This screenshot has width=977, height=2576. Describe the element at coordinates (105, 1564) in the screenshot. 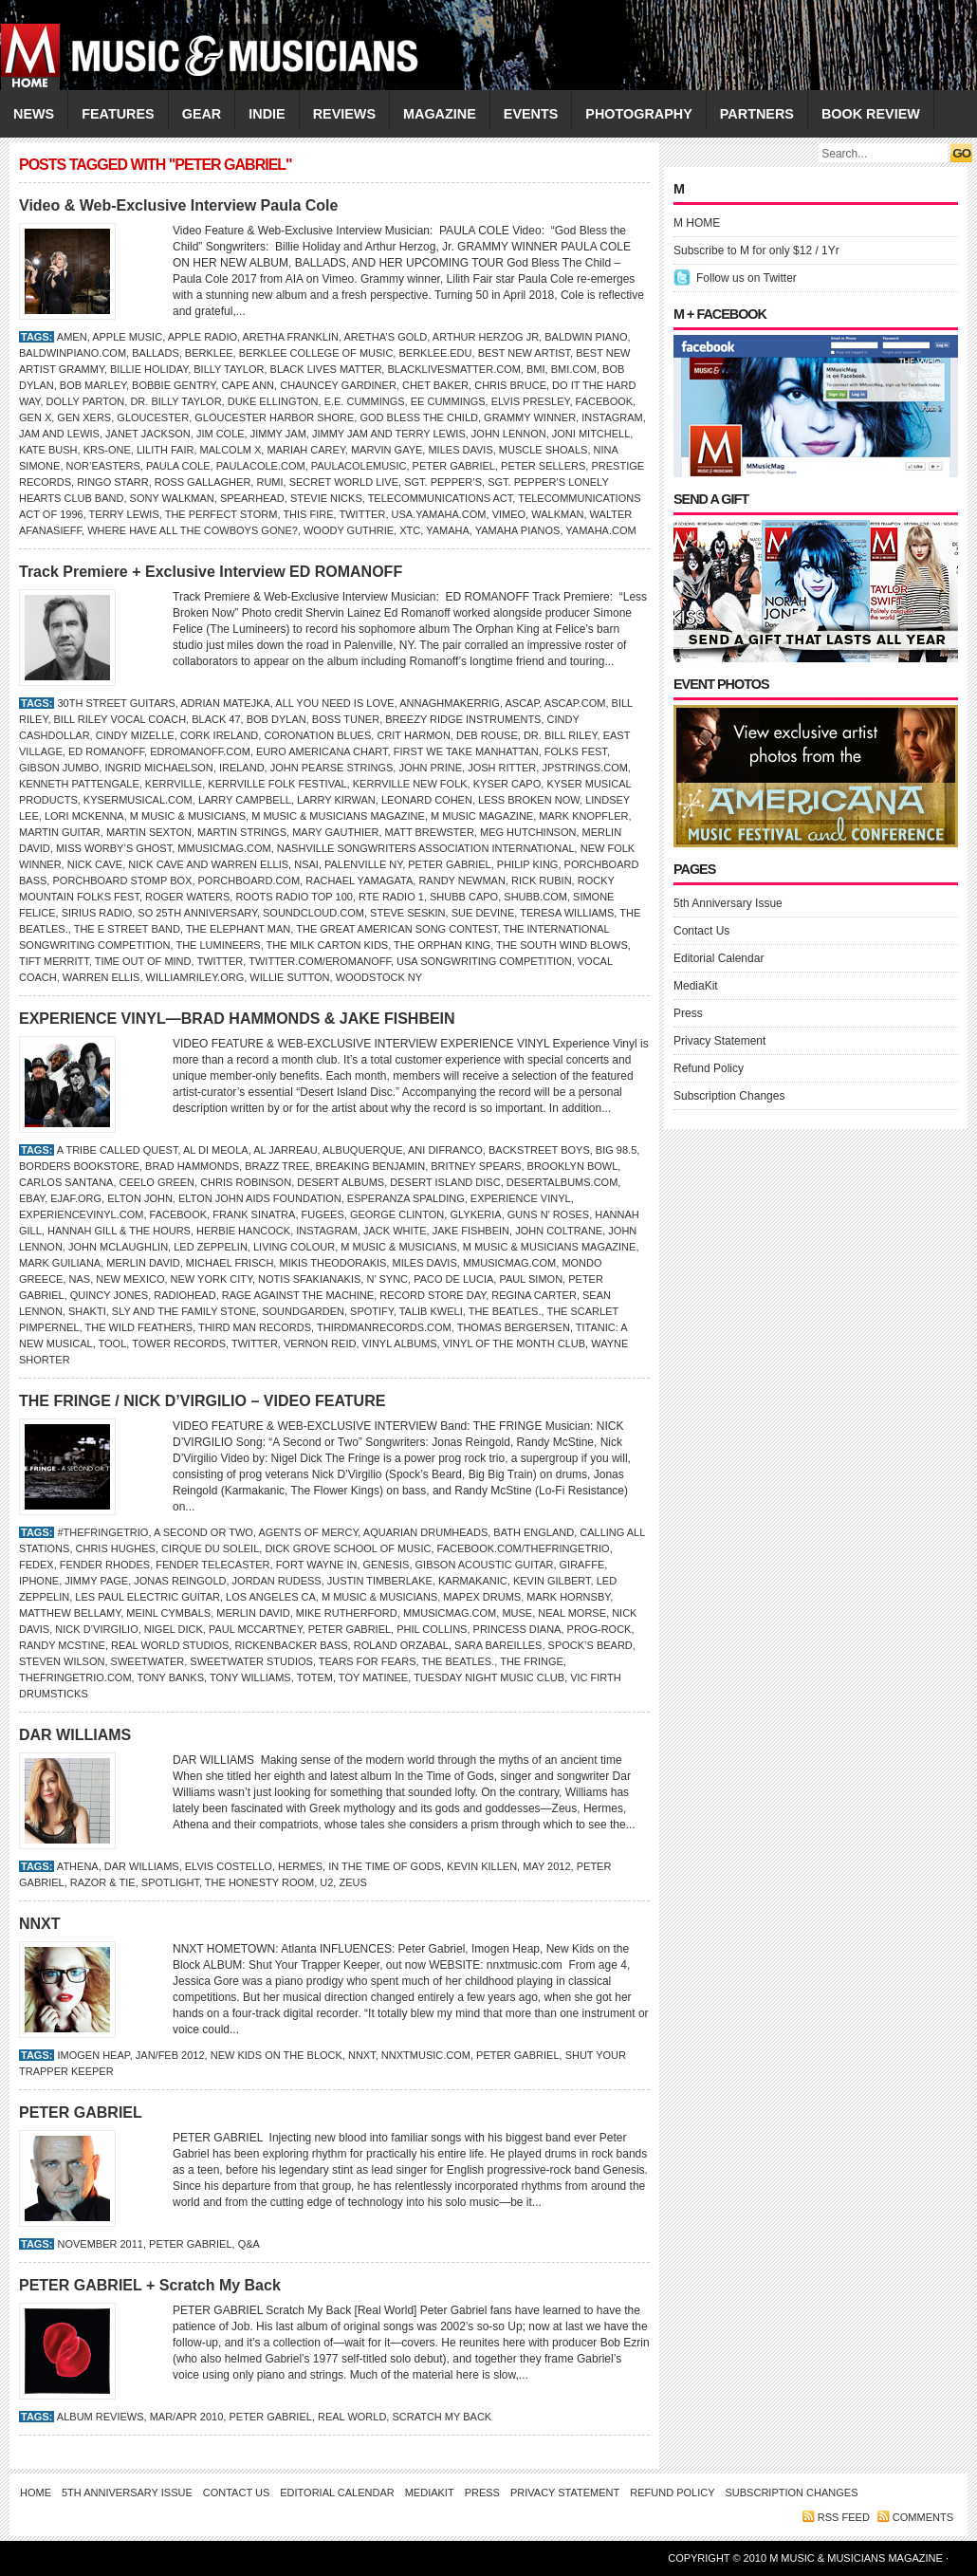

I see `Fender Rhodes` at that location.